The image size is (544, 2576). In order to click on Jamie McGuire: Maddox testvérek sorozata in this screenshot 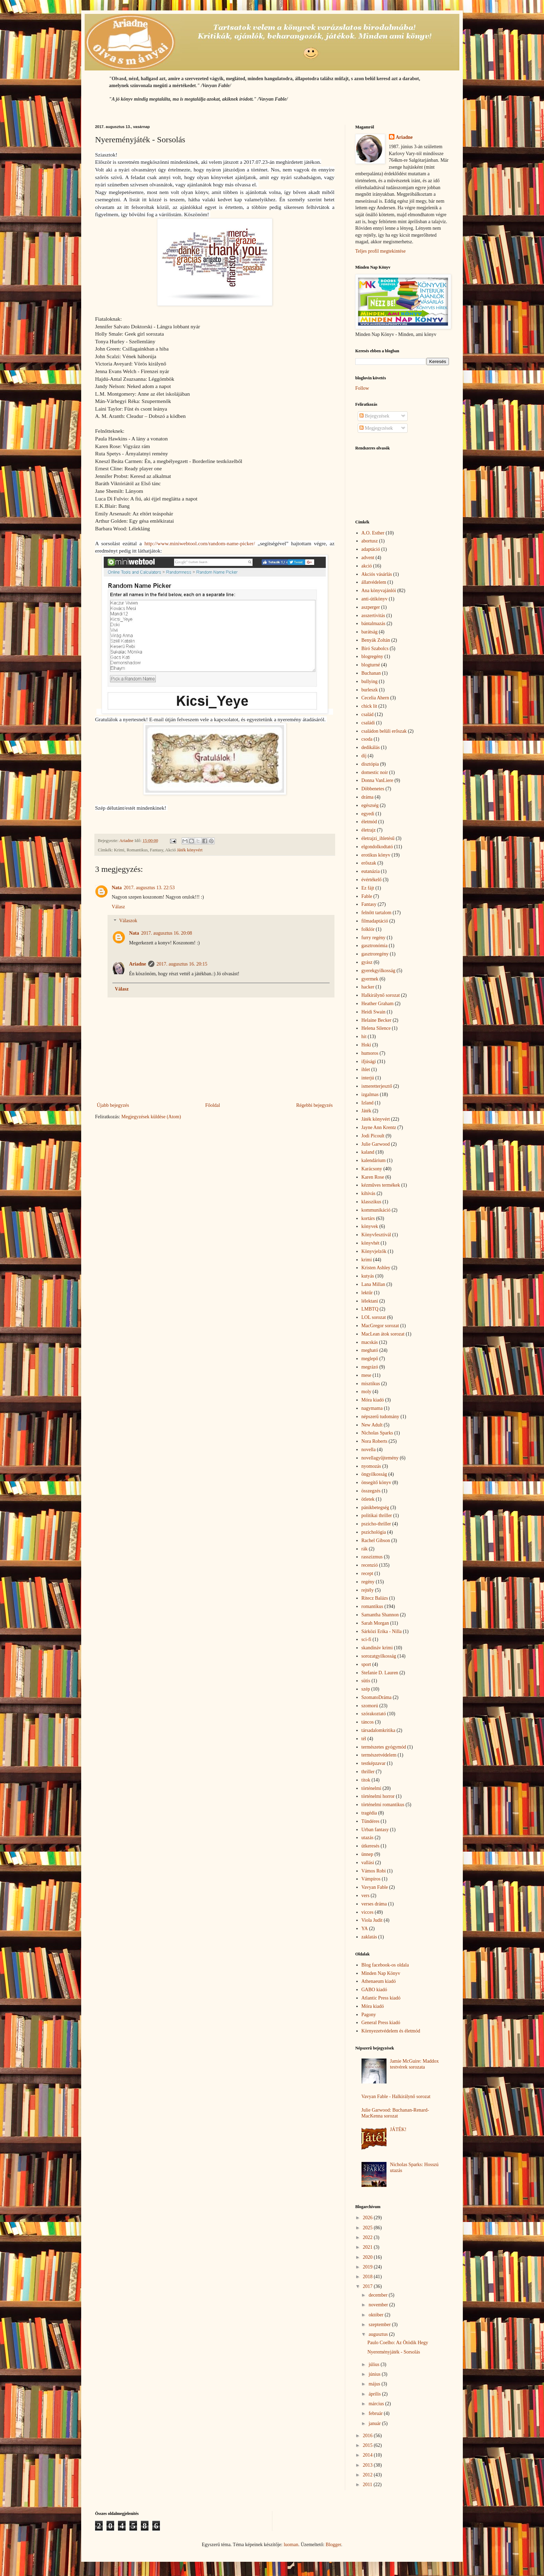, I will do `click(414, 2064)`.